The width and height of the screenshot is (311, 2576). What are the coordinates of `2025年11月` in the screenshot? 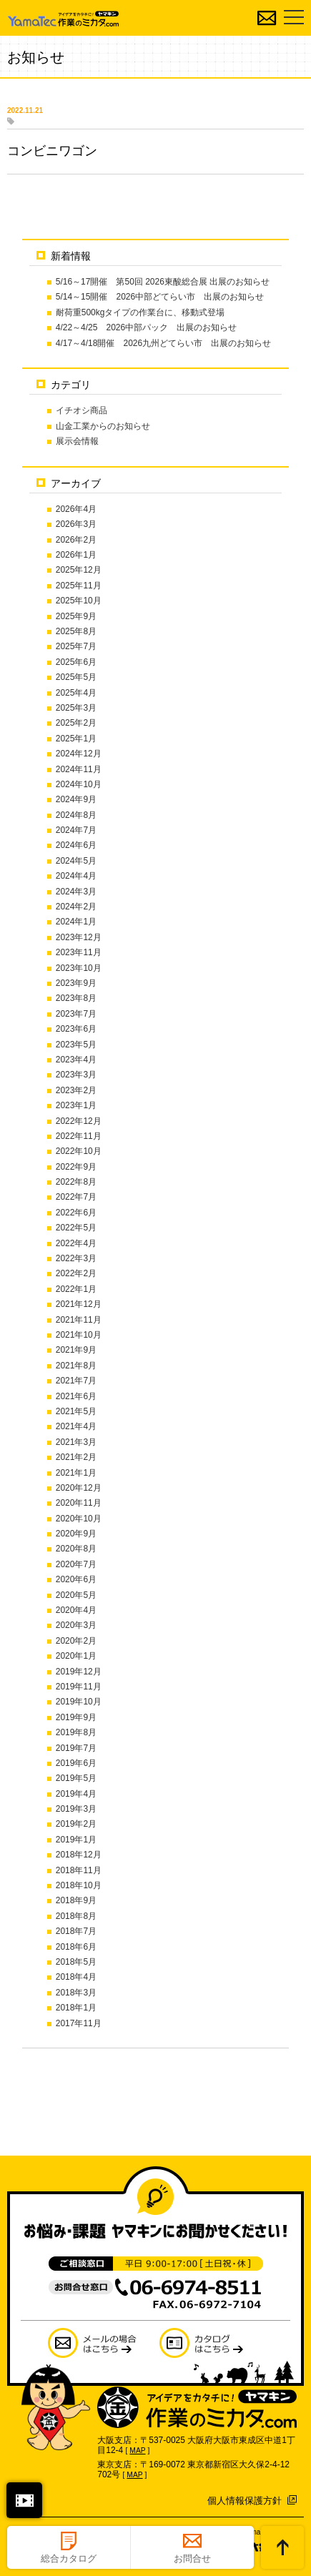 It's located at (79, 586).